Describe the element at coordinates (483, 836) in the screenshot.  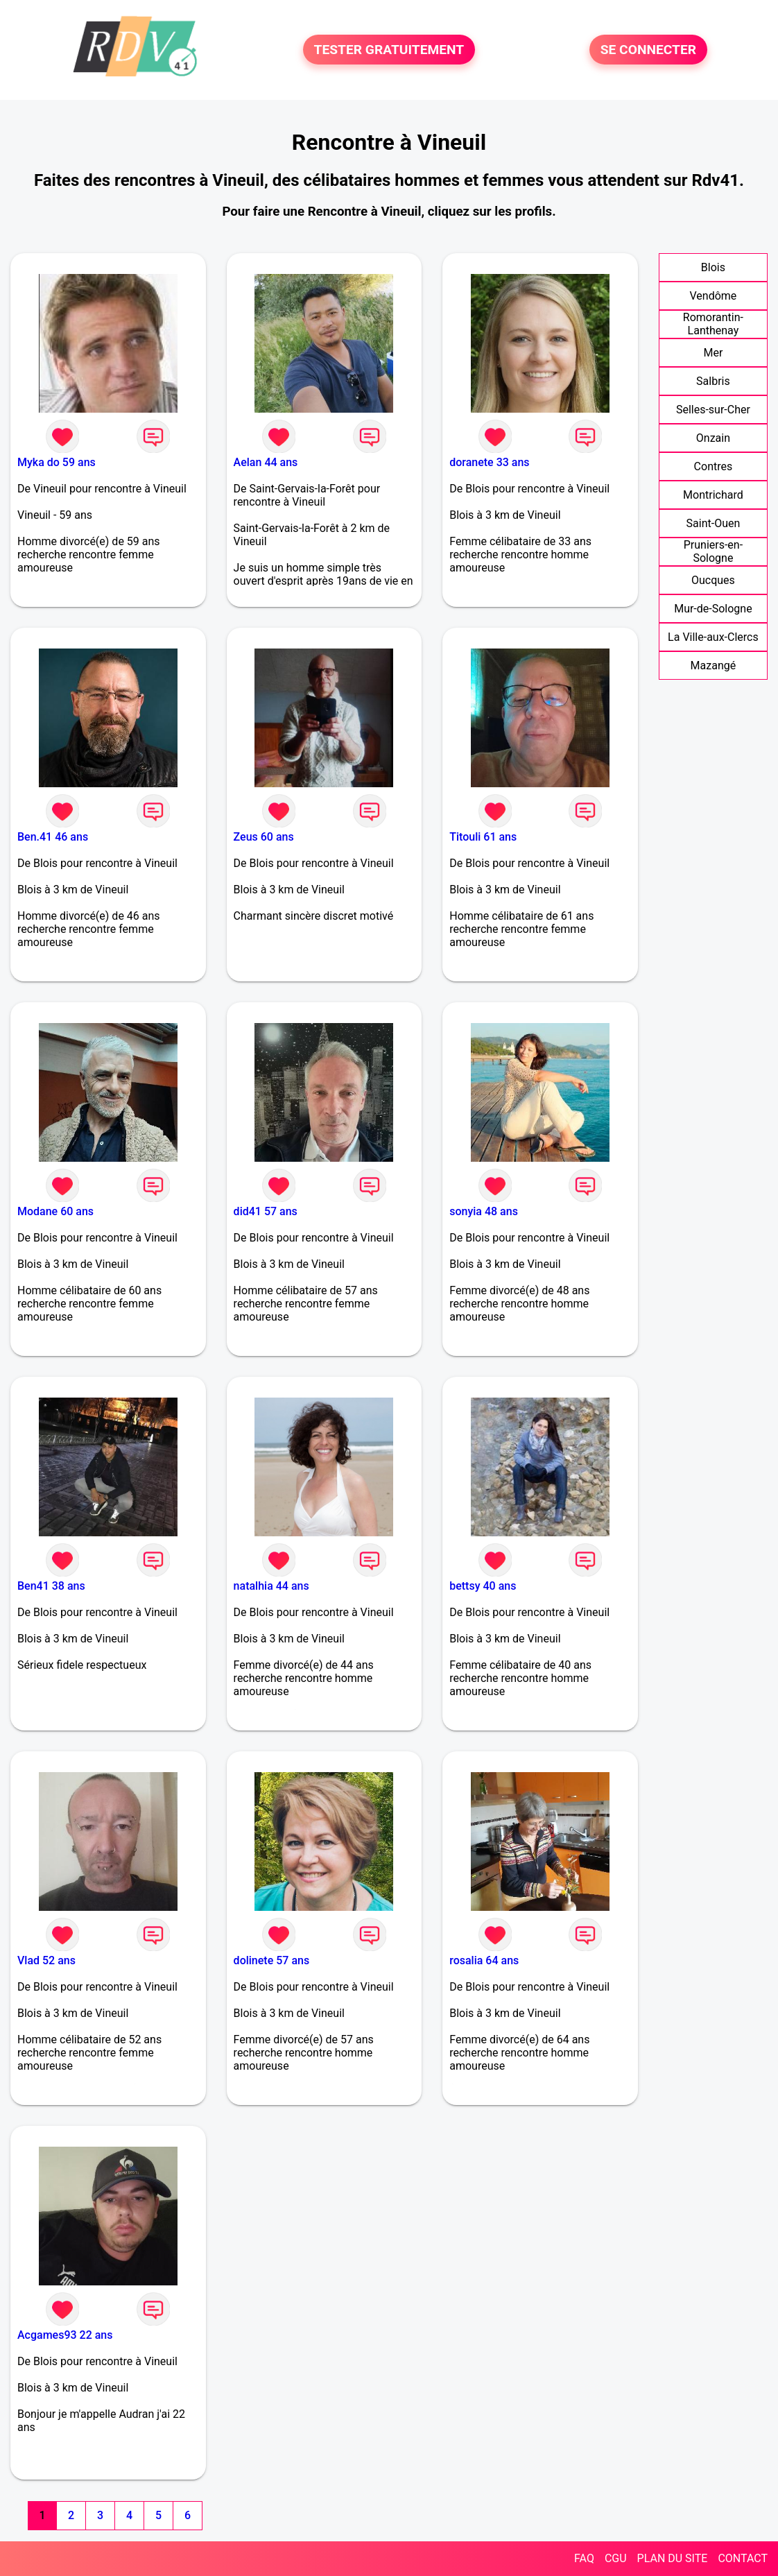
I see `Titouli 61 ans` at that location.